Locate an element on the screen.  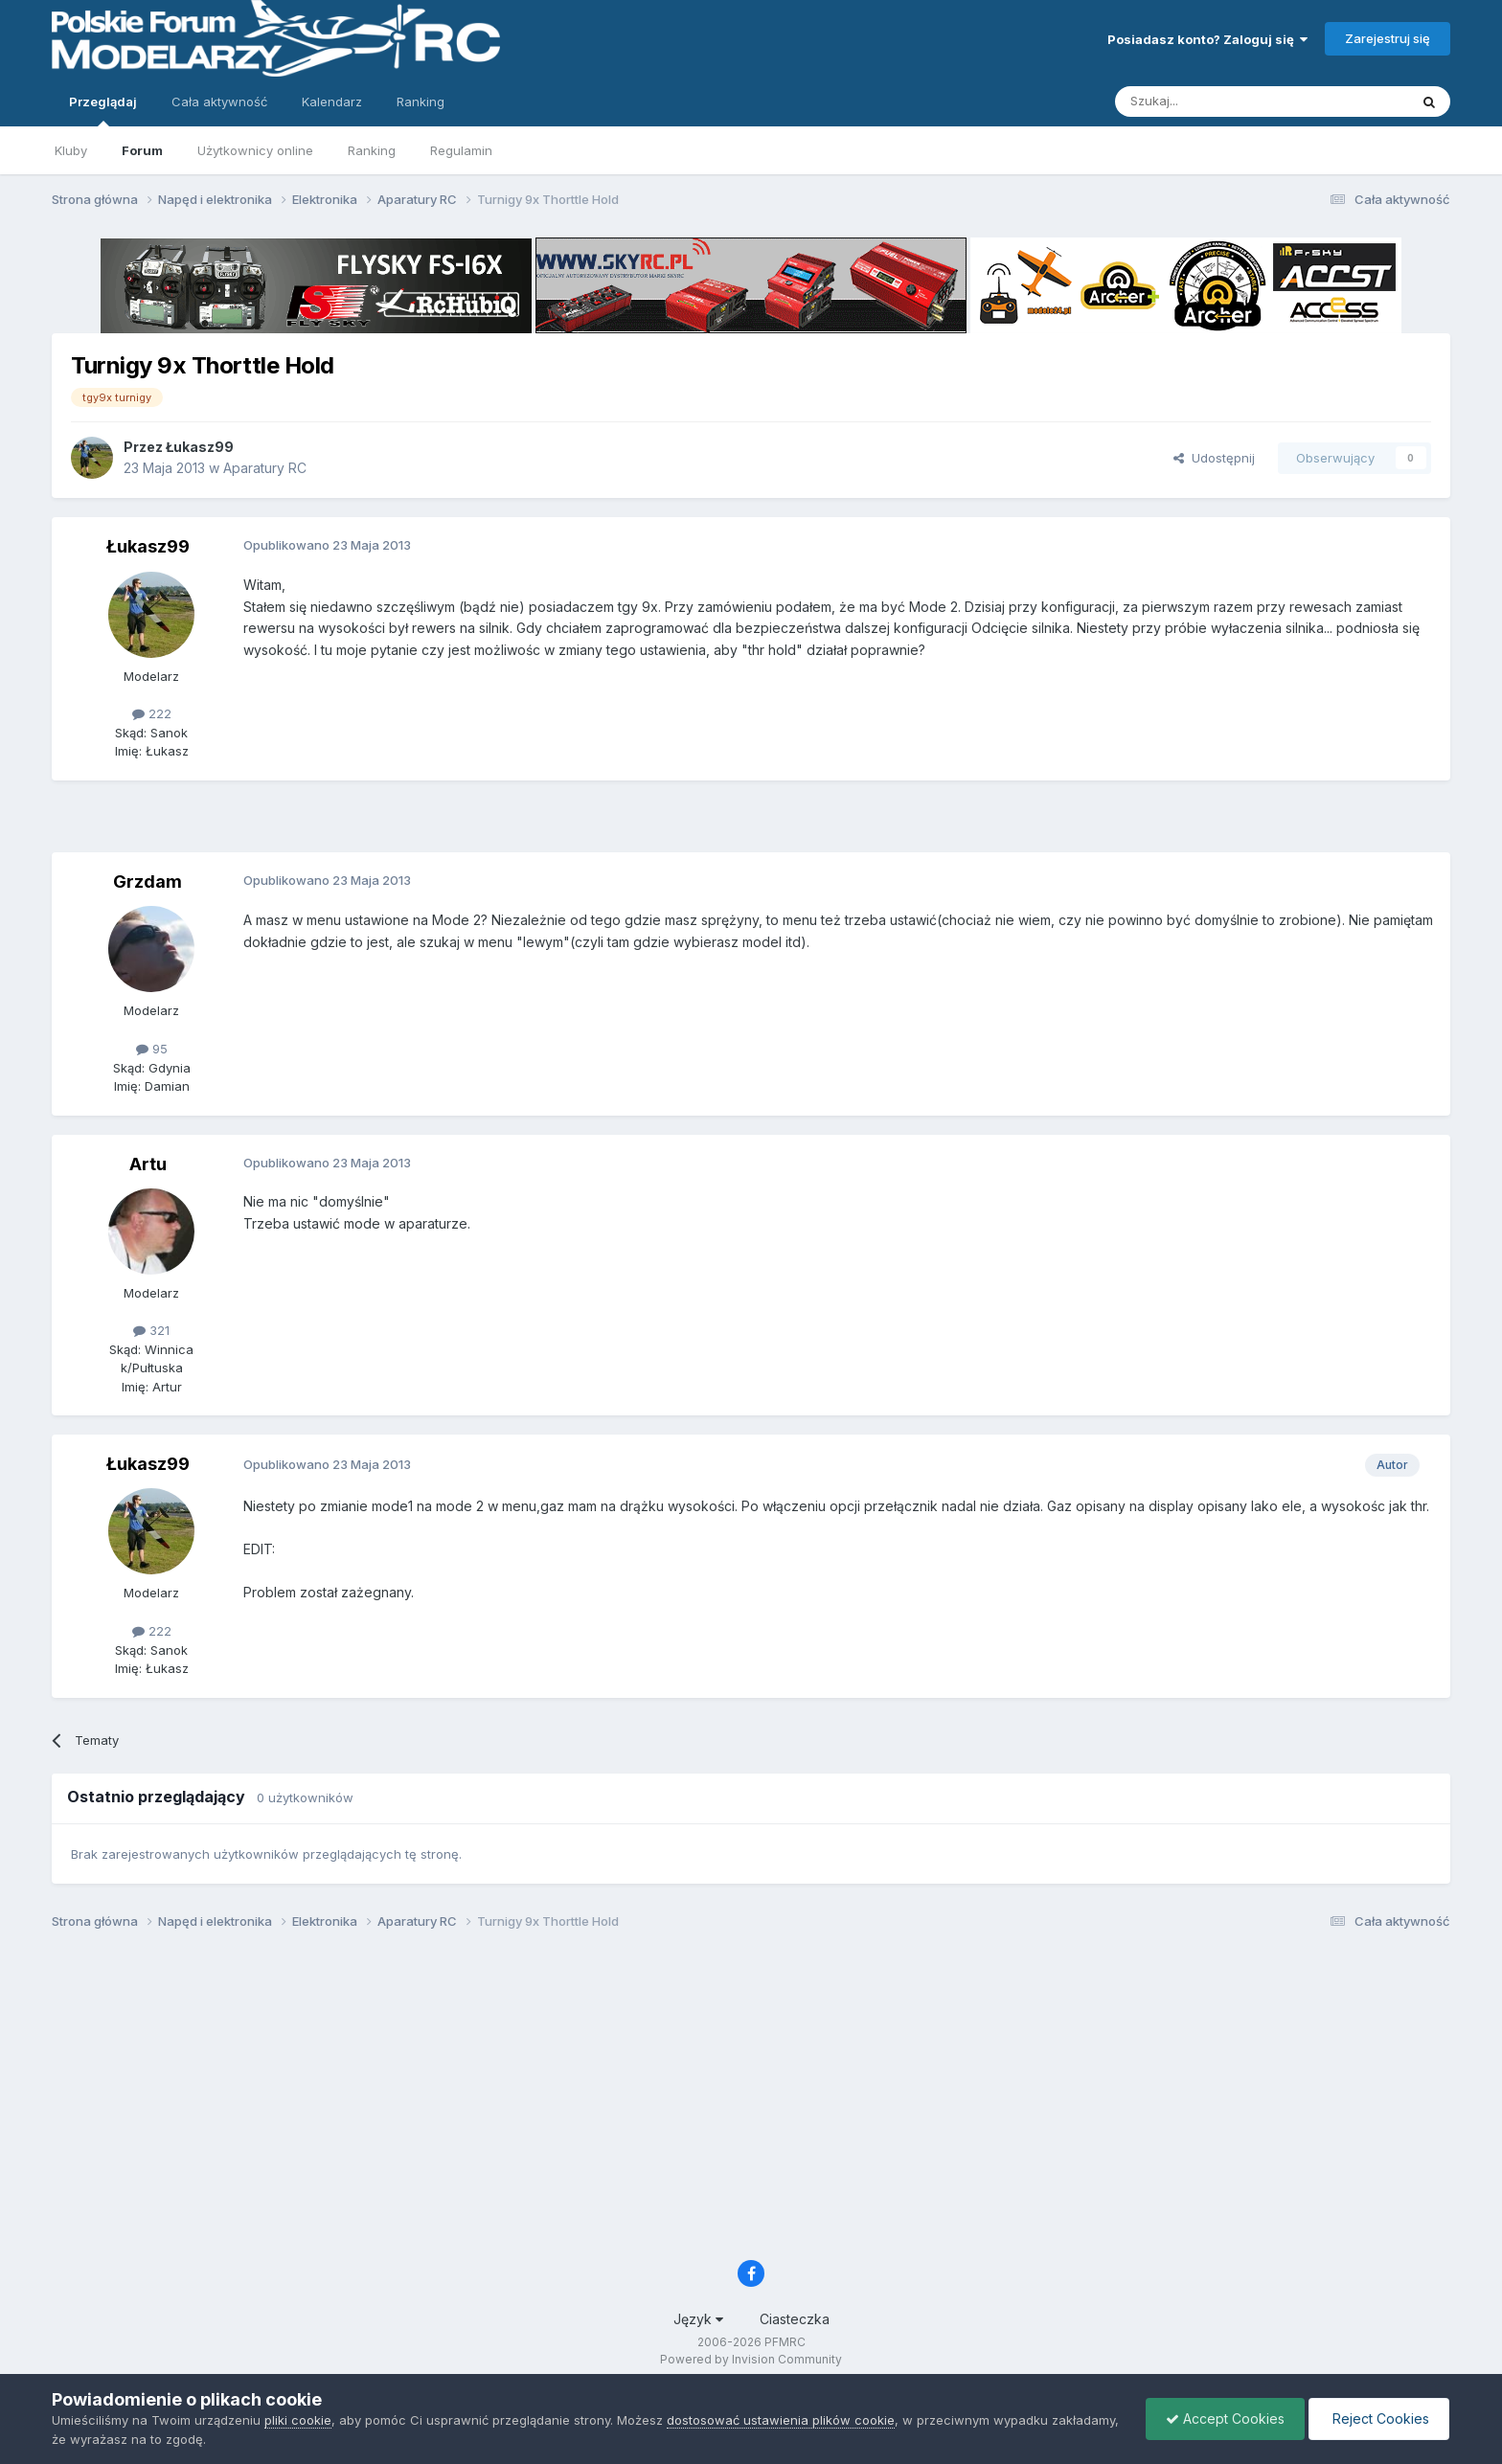
Ranking is located at coordinates (372, 150).